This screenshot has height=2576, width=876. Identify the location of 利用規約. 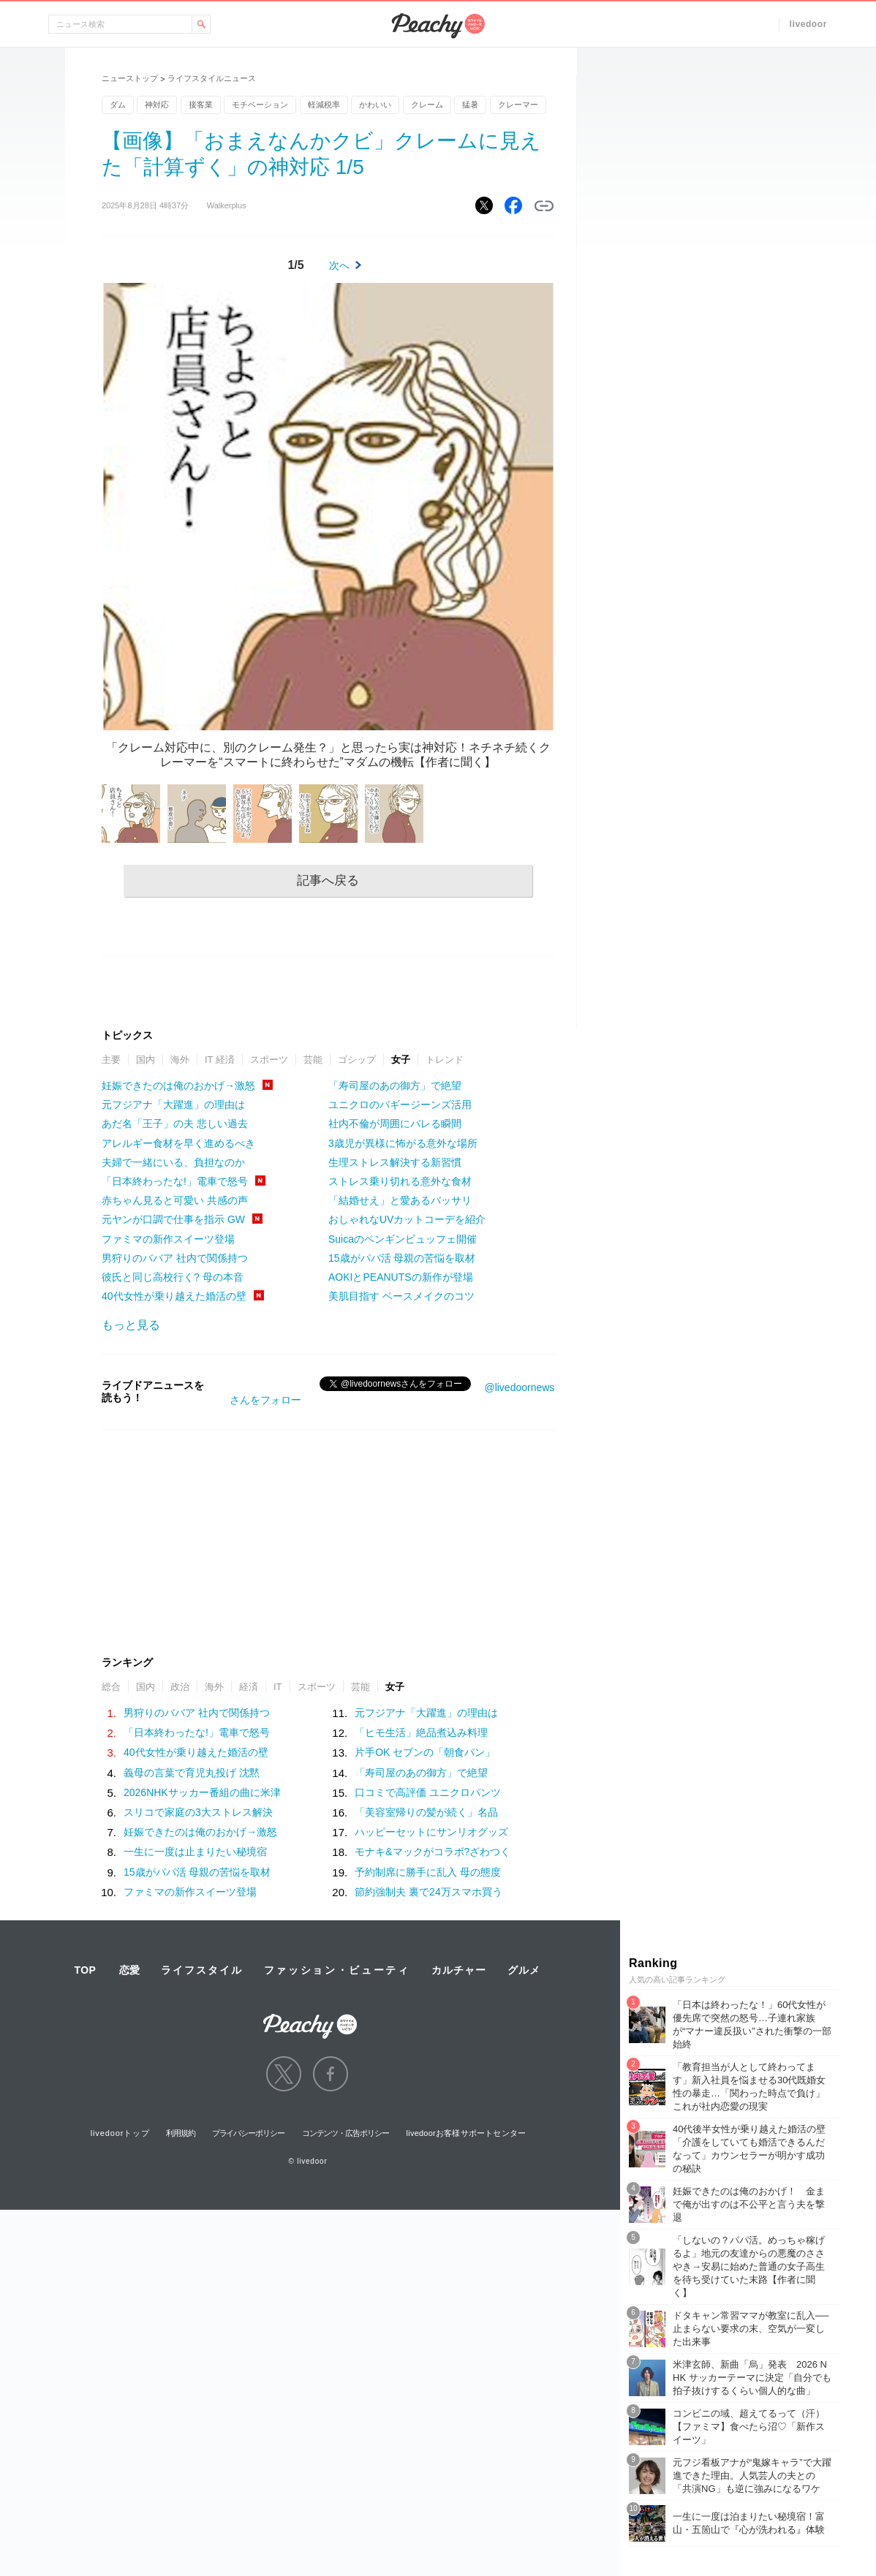
(180, 2133).